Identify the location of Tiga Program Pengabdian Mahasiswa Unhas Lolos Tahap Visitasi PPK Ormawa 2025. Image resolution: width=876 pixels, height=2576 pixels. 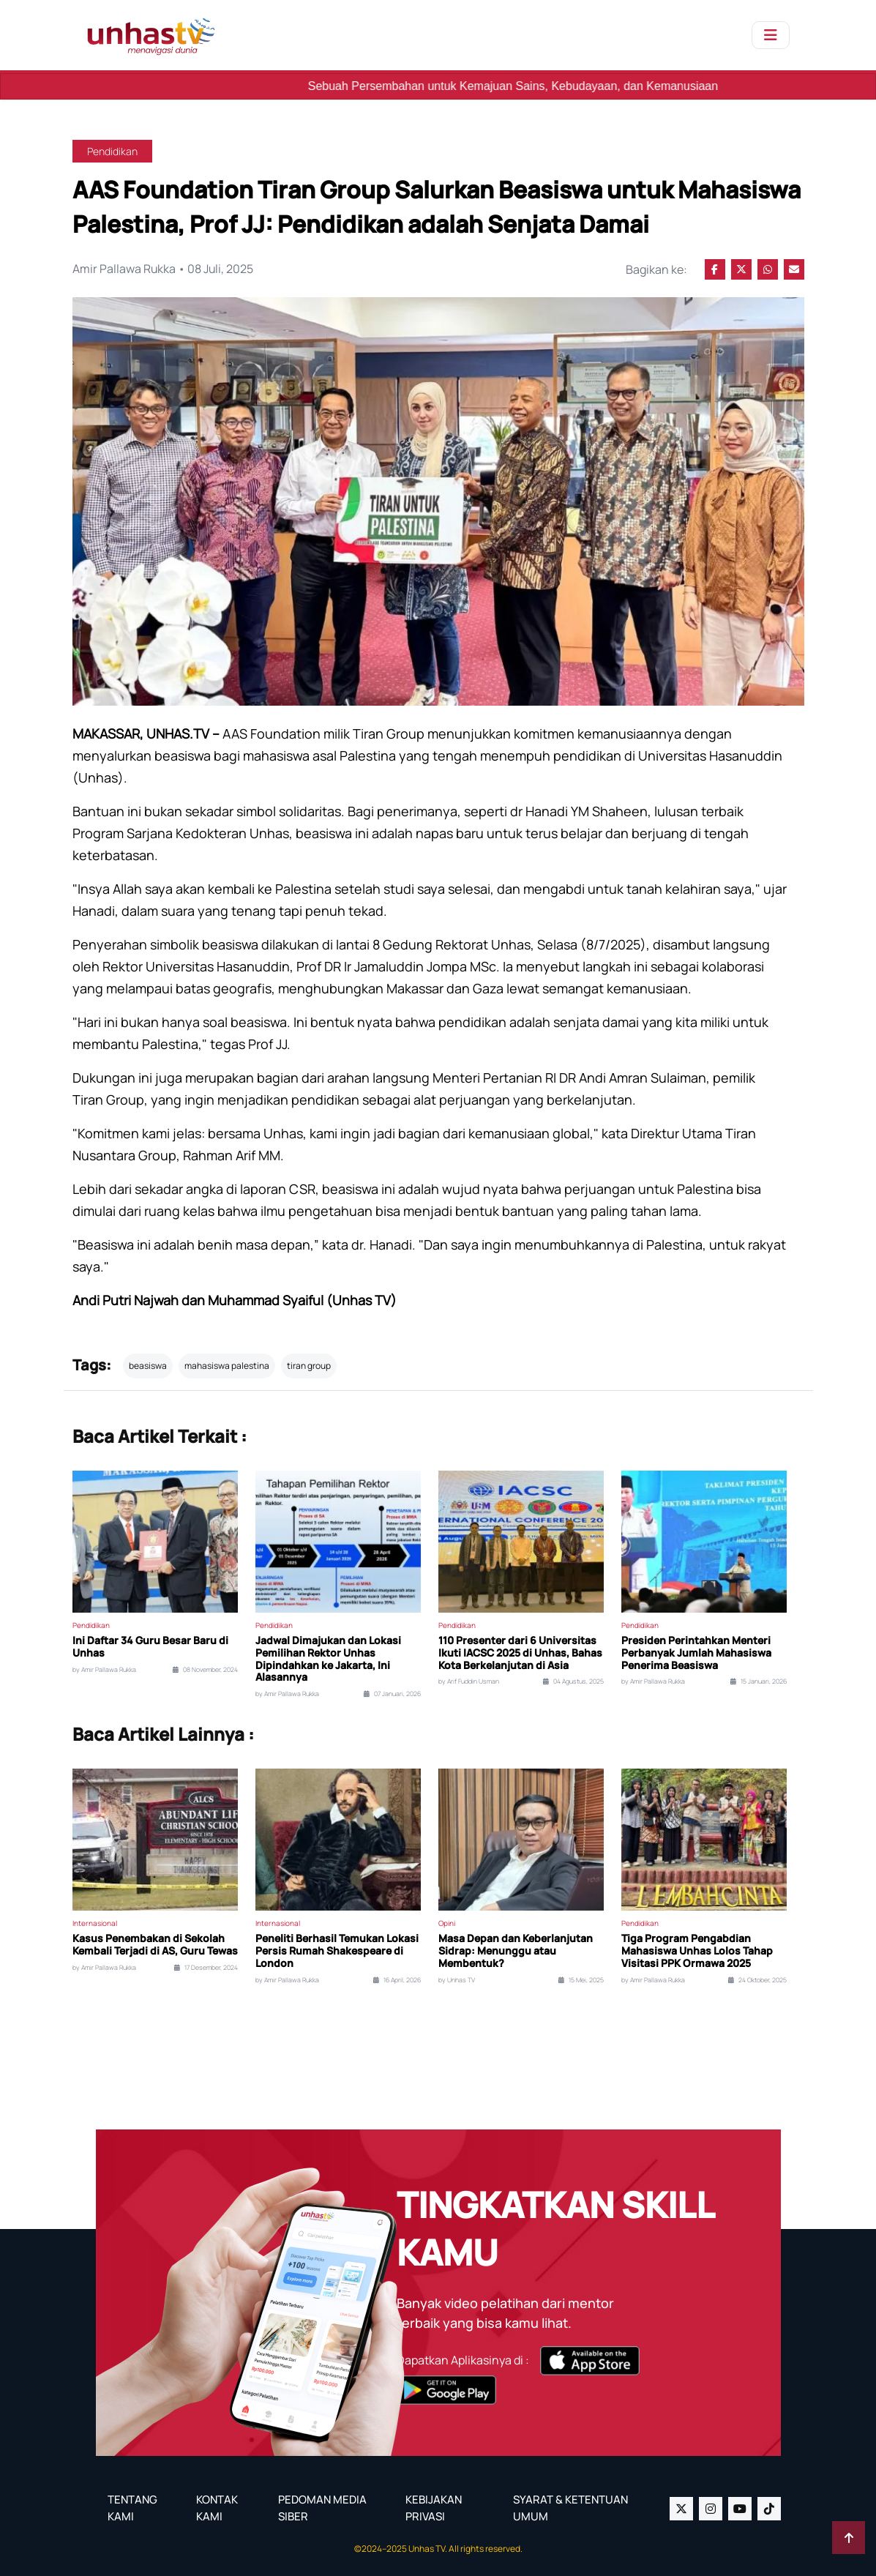
(697, 1951).